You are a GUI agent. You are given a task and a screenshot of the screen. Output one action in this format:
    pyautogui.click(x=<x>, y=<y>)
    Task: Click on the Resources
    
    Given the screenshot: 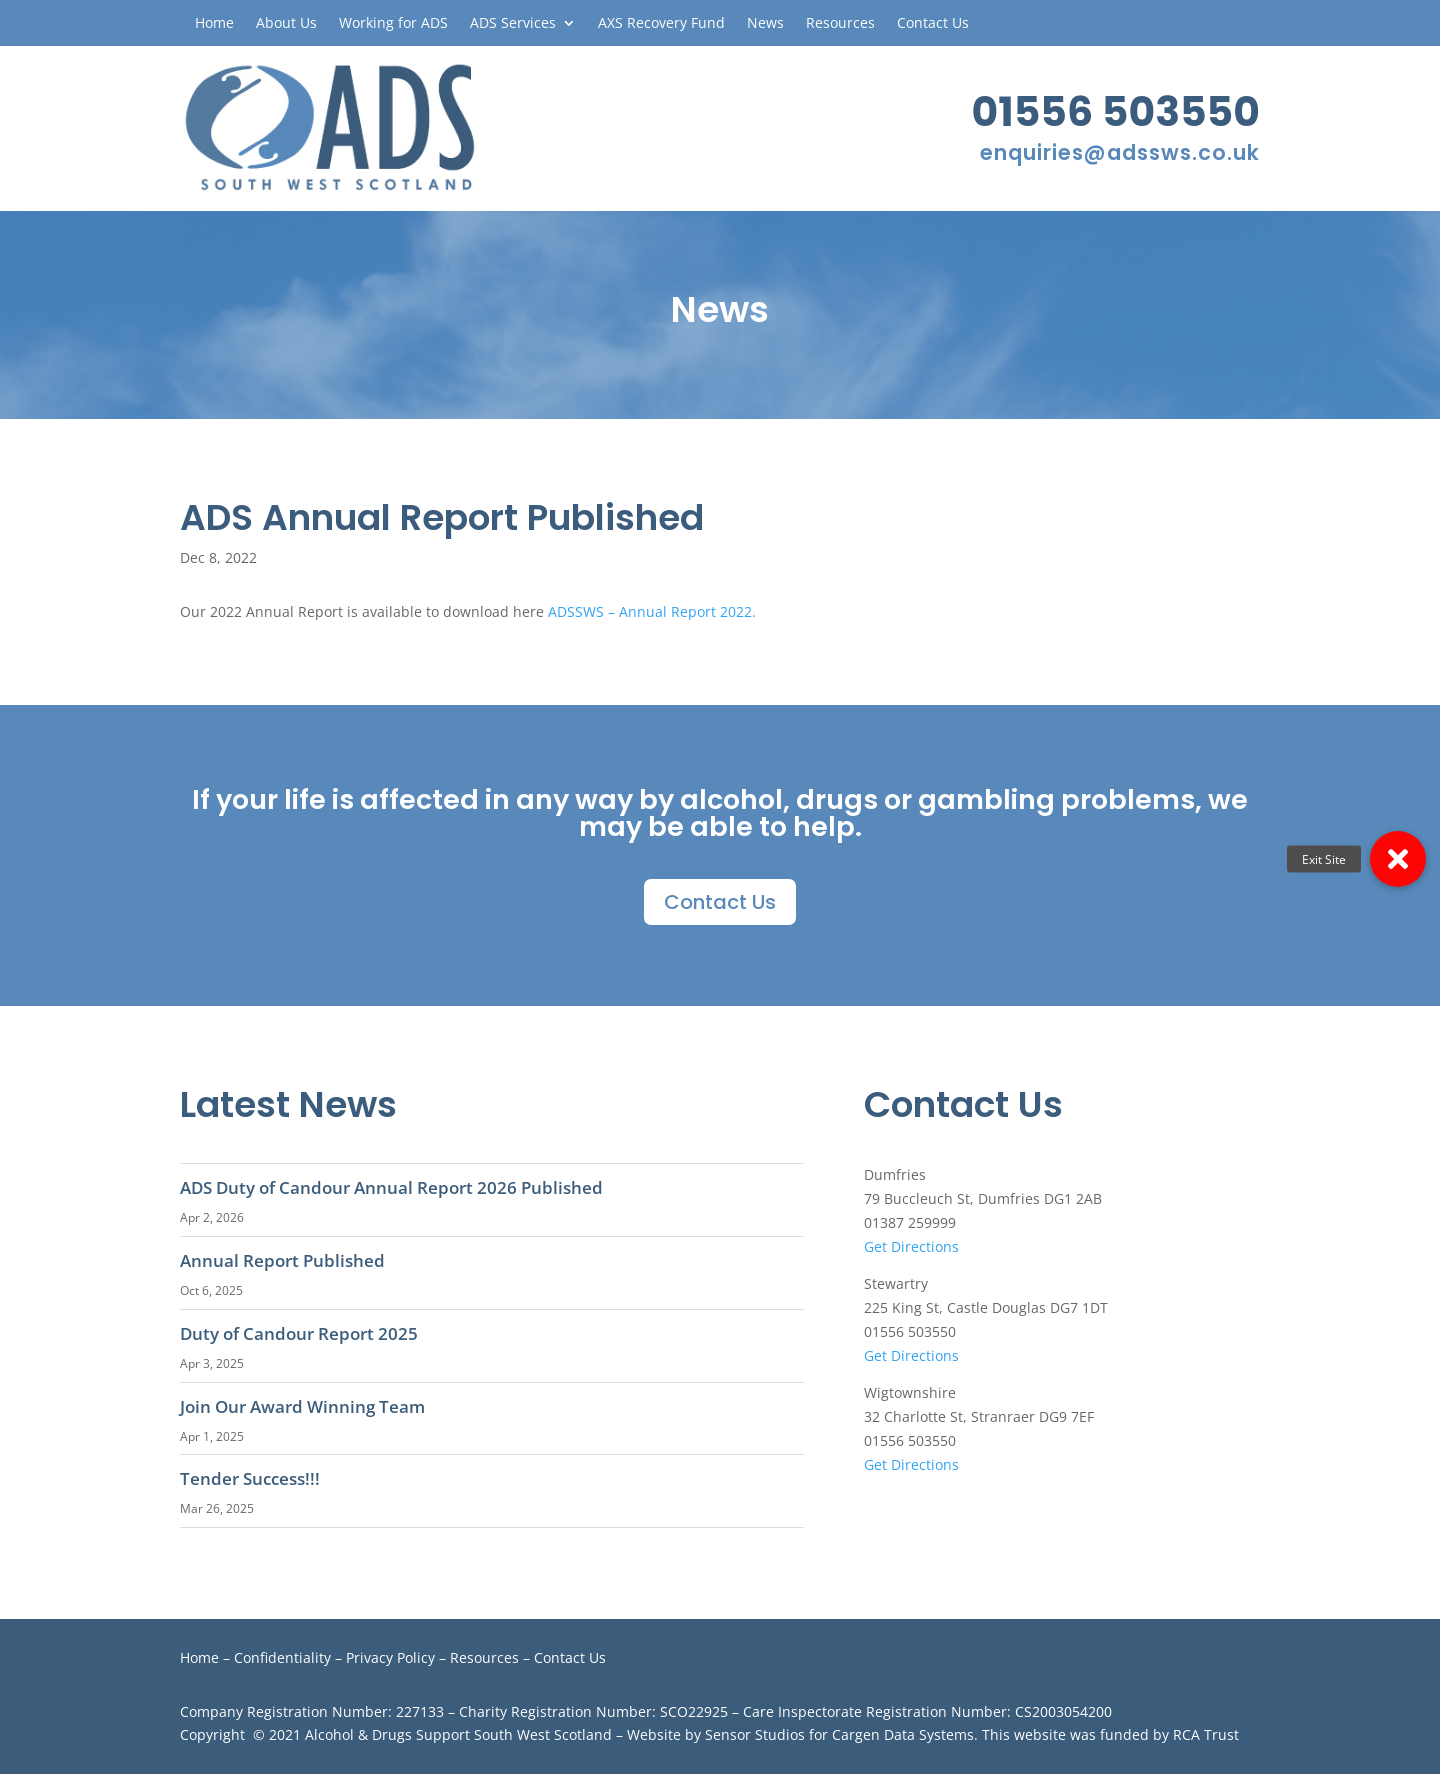 What is the action you would take?
    pyautogui.click(x=840, y=24)
    